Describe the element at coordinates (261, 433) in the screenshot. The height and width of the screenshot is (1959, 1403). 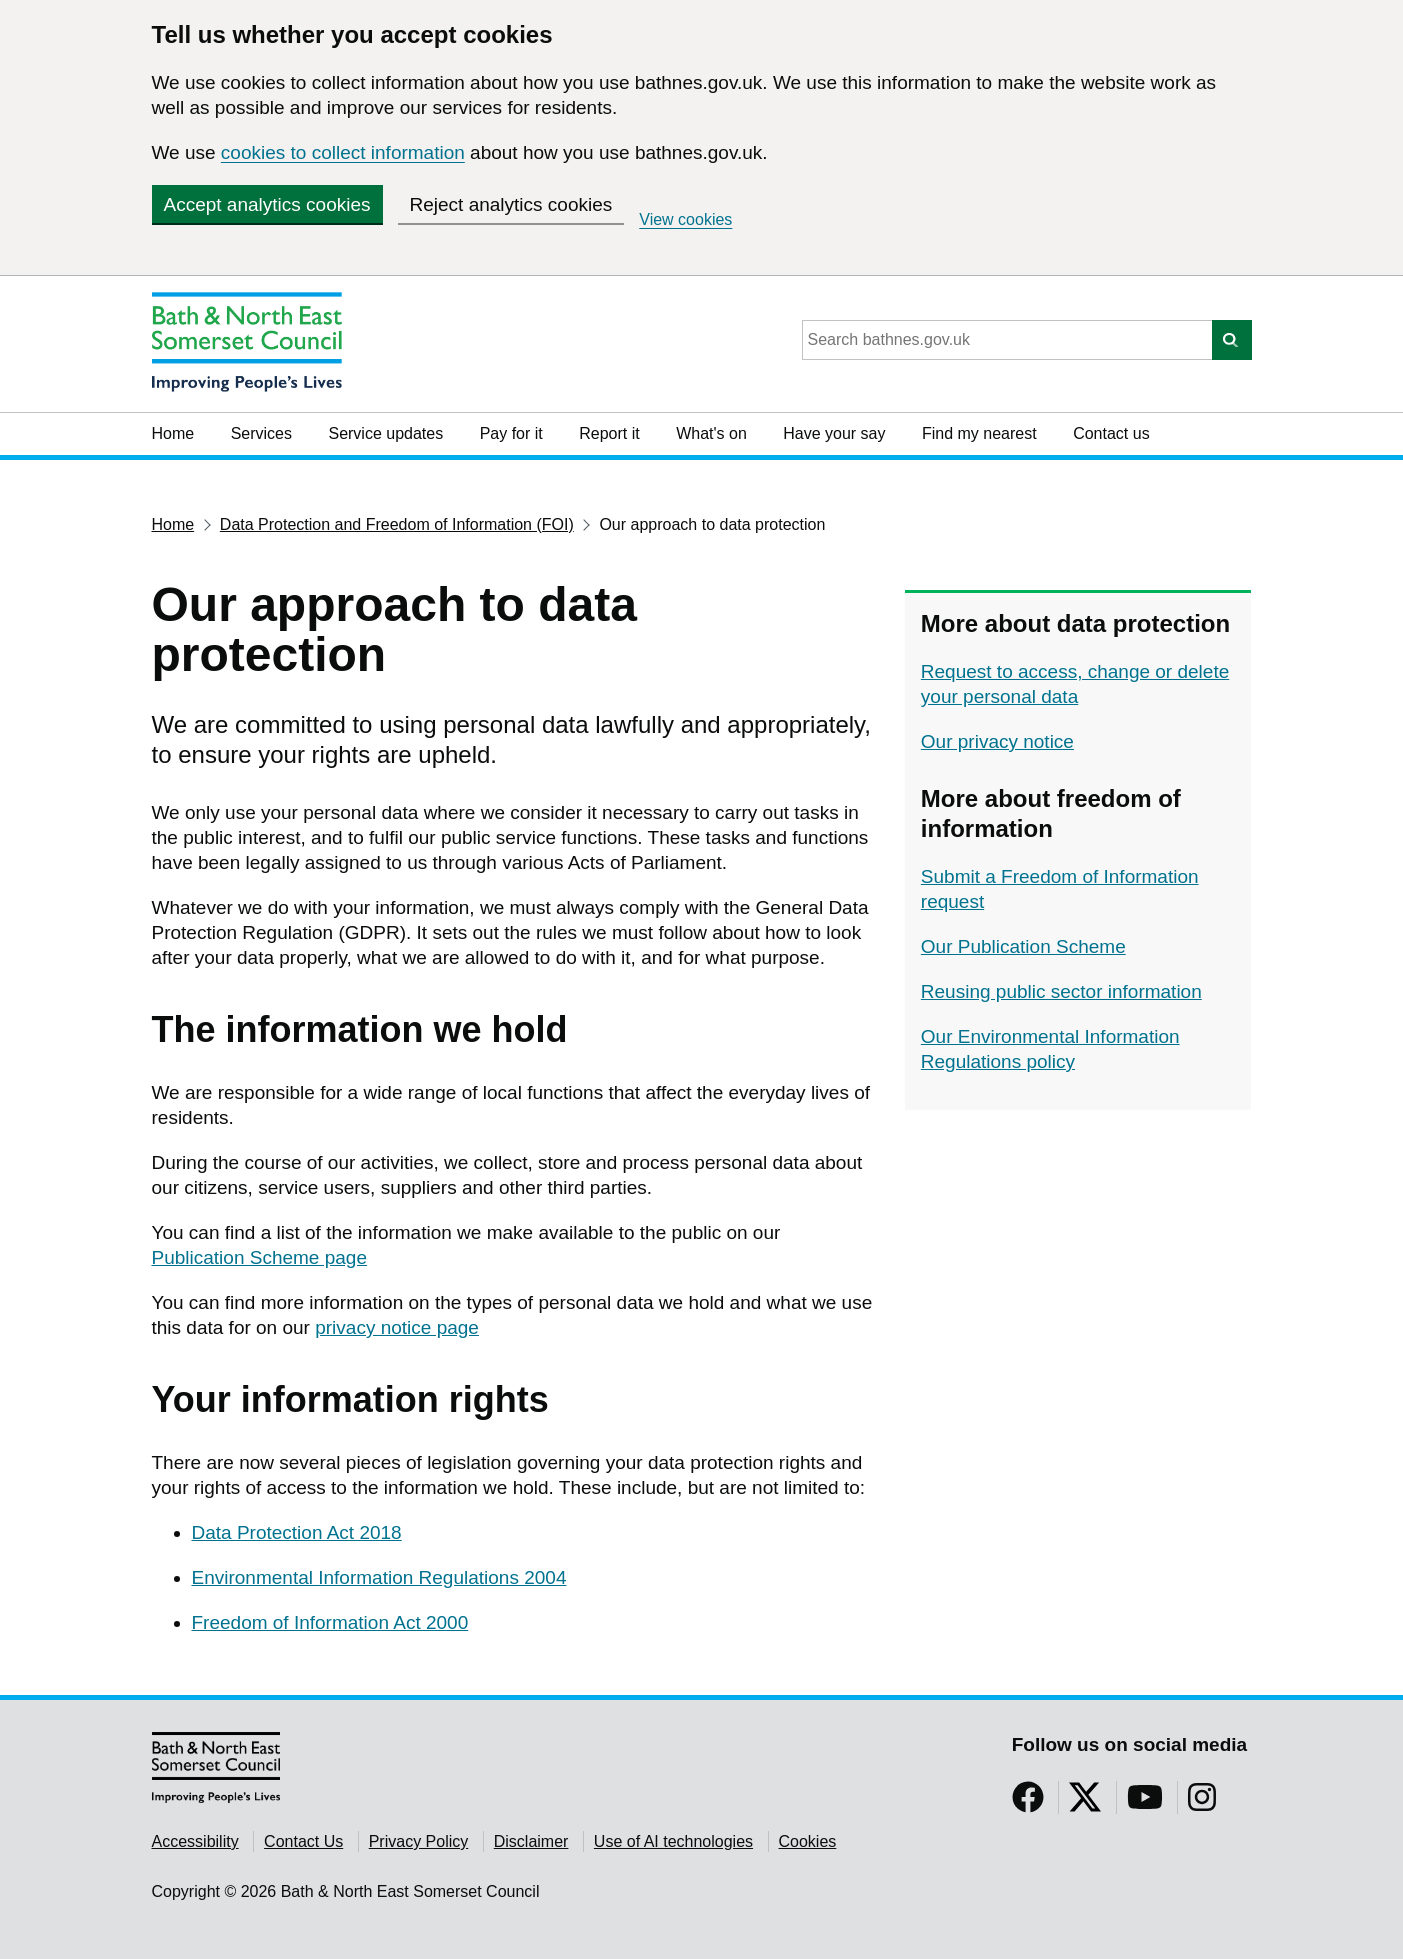
I see `Services` at that location.